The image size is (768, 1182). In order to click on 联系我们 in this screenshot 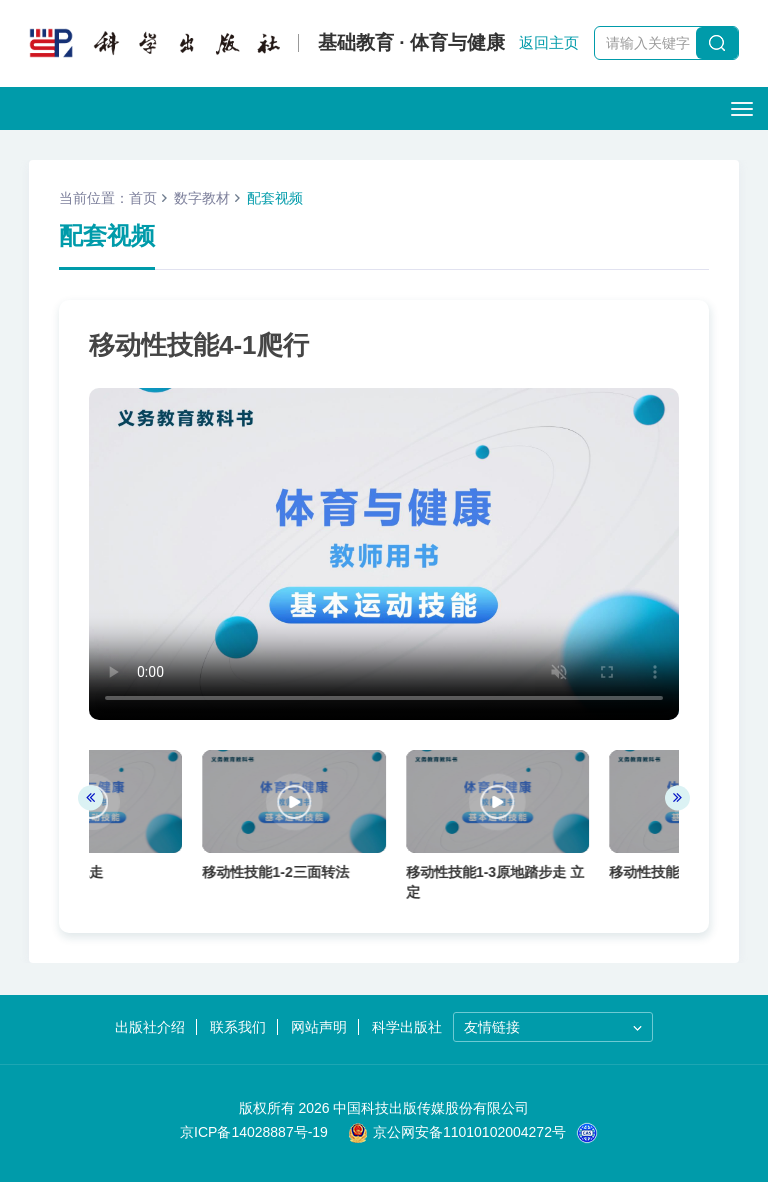, I will do `click(215, 1026)`.